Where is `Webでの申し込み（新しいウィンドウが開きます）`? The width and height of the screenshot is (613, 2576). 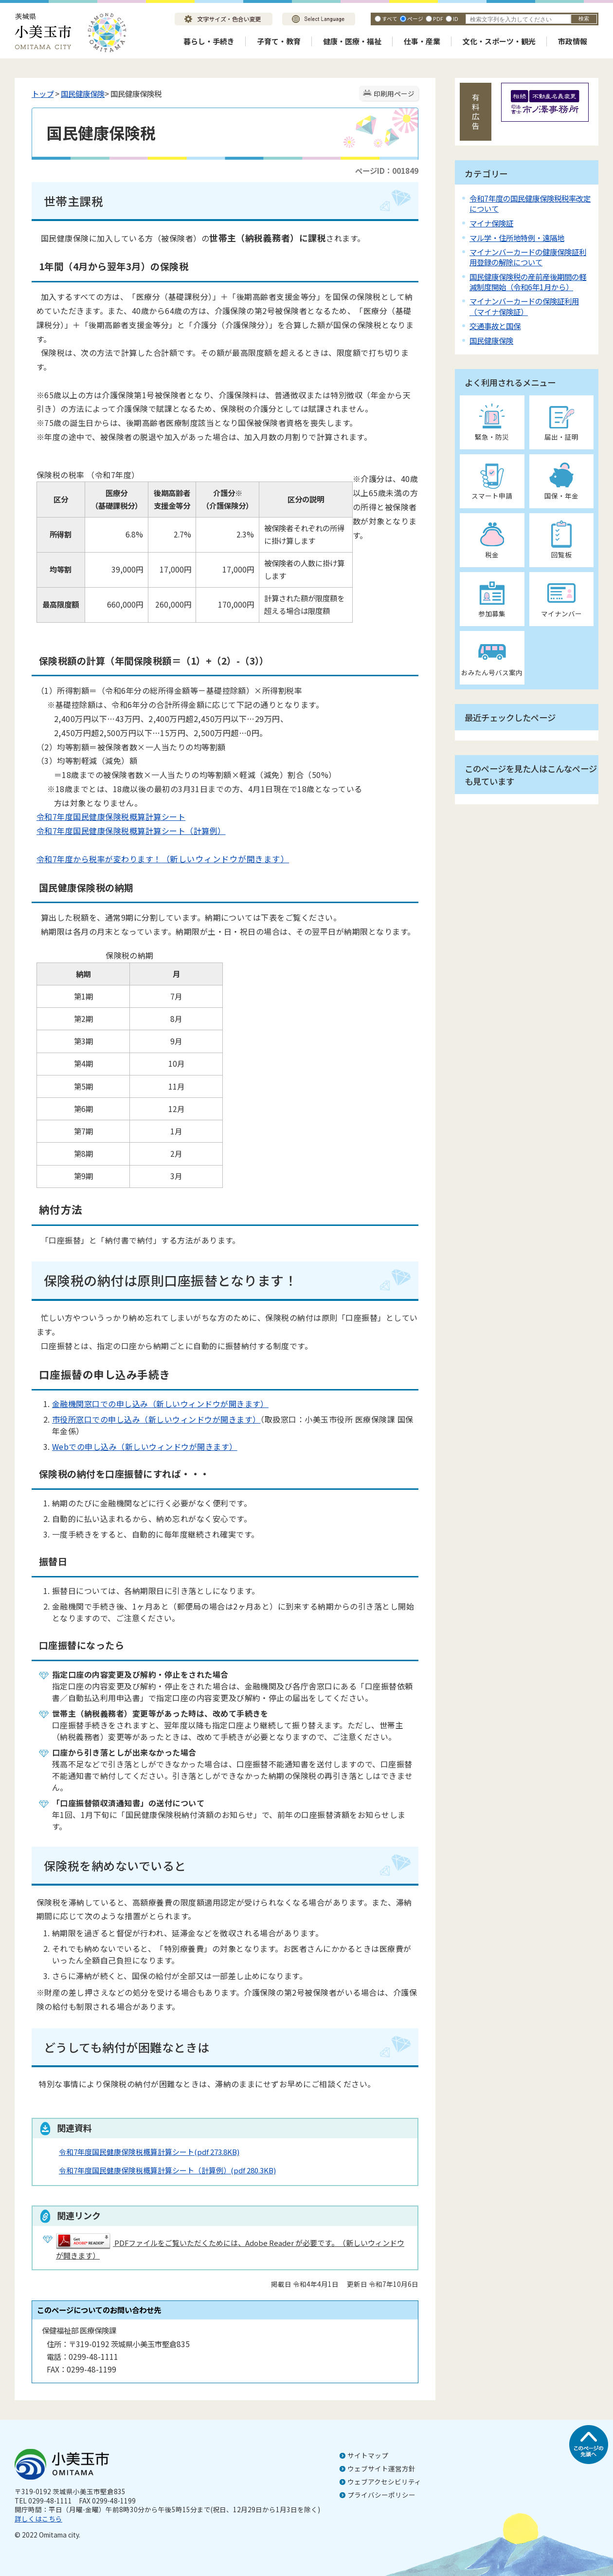 Webでの申し込み（新しいウィンドウが開きます） is located at coordinates (144, 1446).